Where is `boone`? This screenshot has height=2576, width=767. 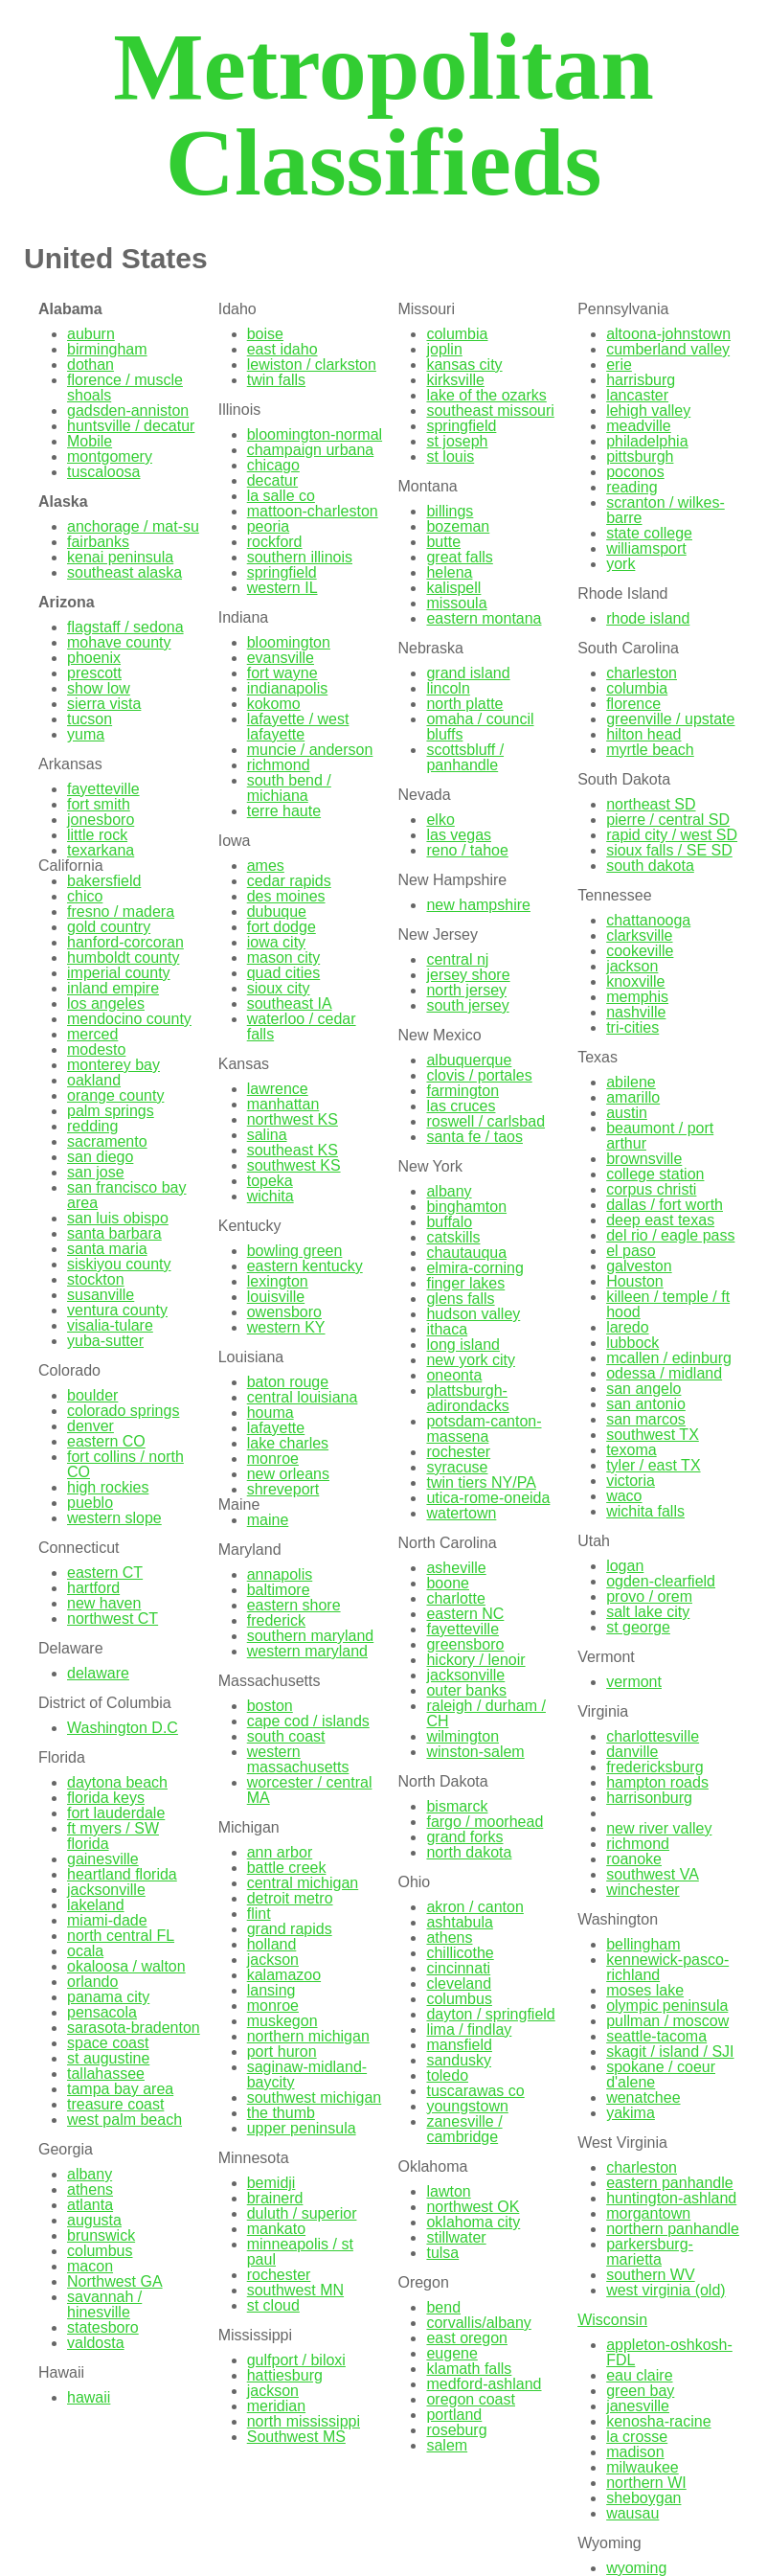 boone is located at coordinates (447, 1583).